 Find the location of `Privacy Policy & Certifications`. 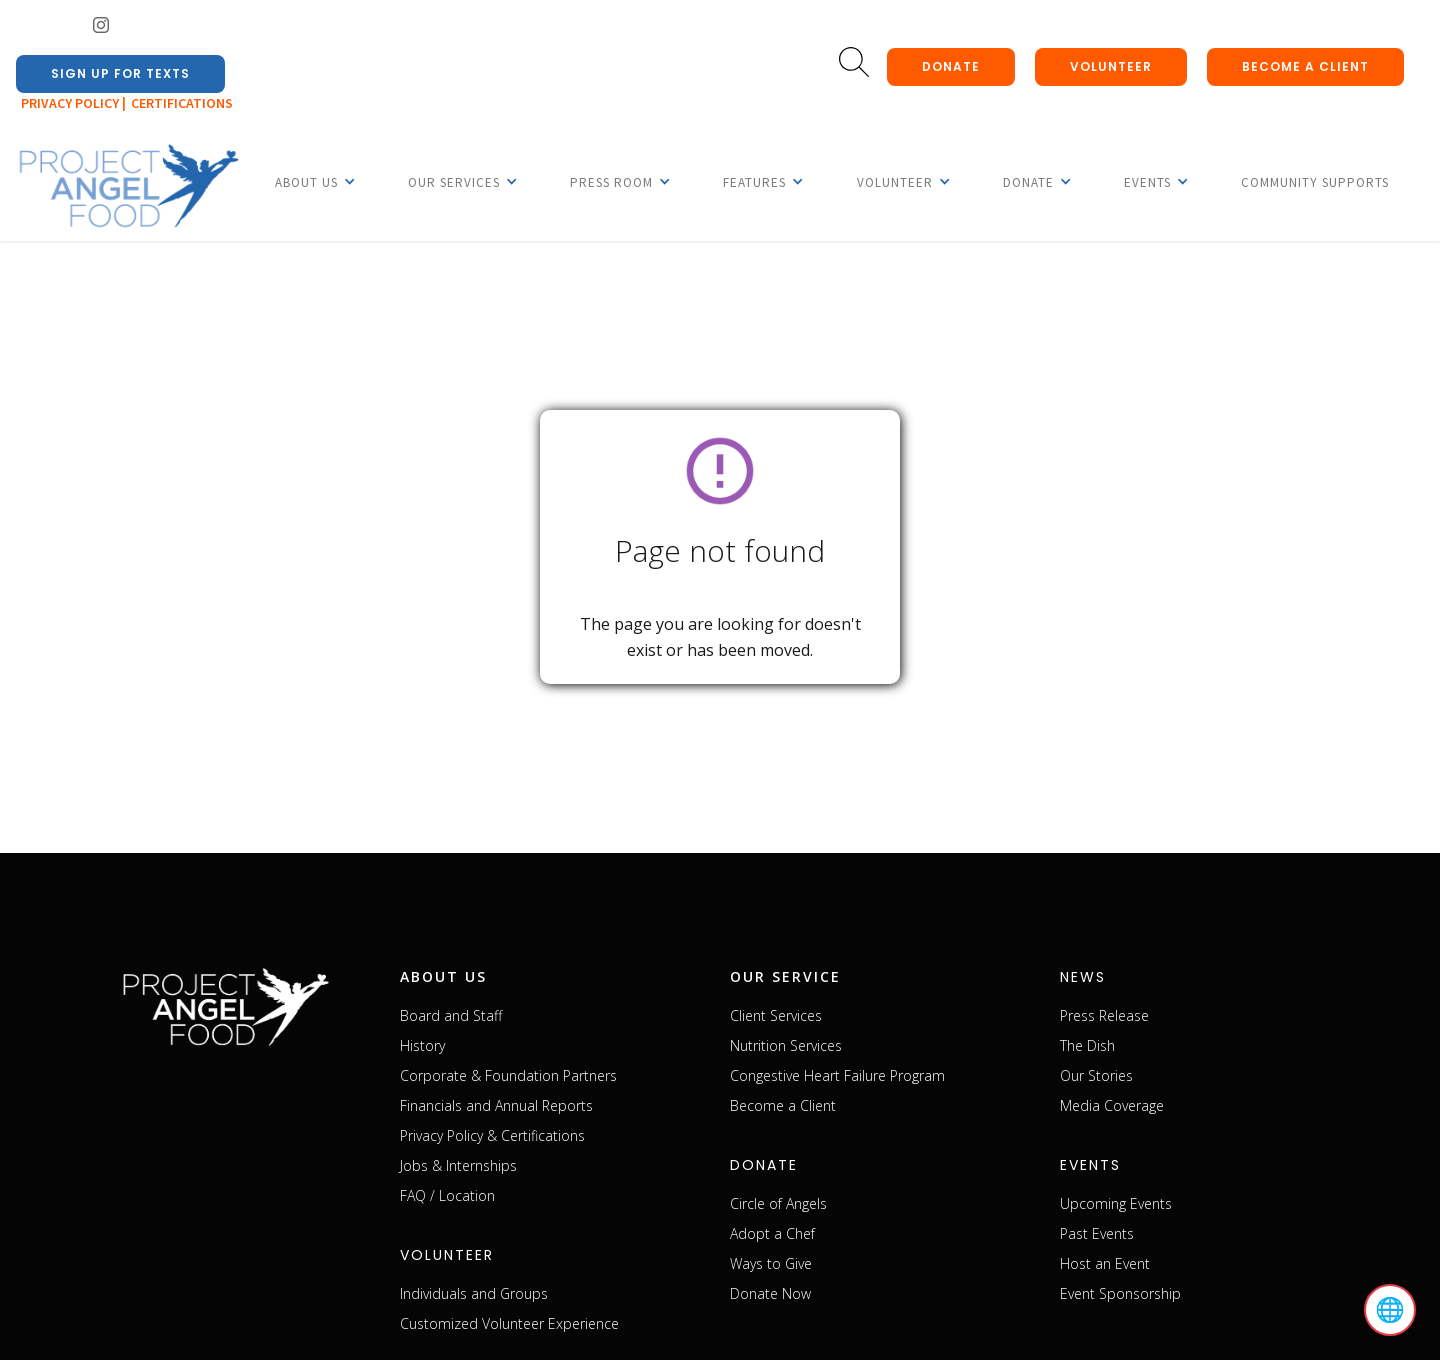

Privacy Policy & Certifications is located at coordinates (492, 1135).